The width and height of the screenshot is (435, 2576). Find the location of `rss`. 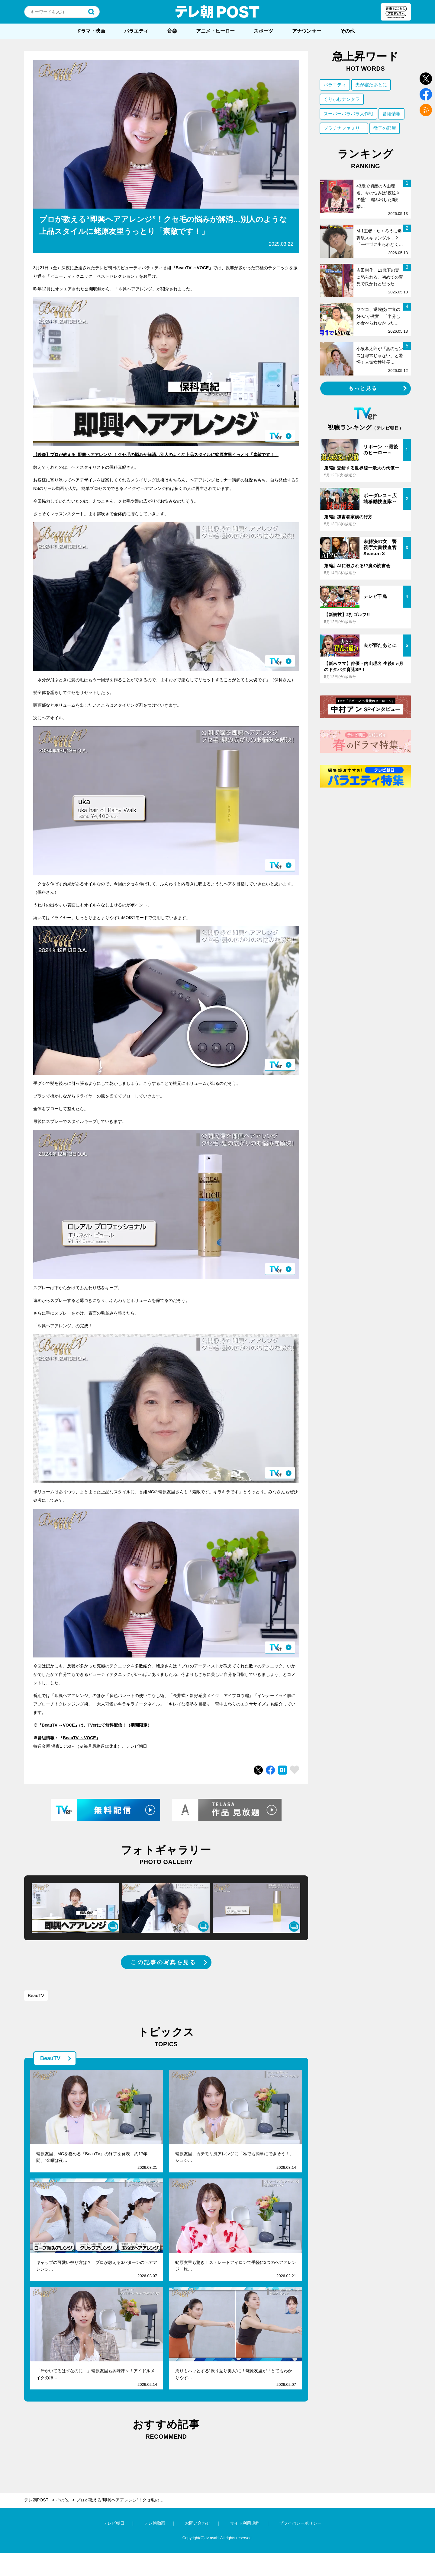

rss is located at coordinates (426, 110).